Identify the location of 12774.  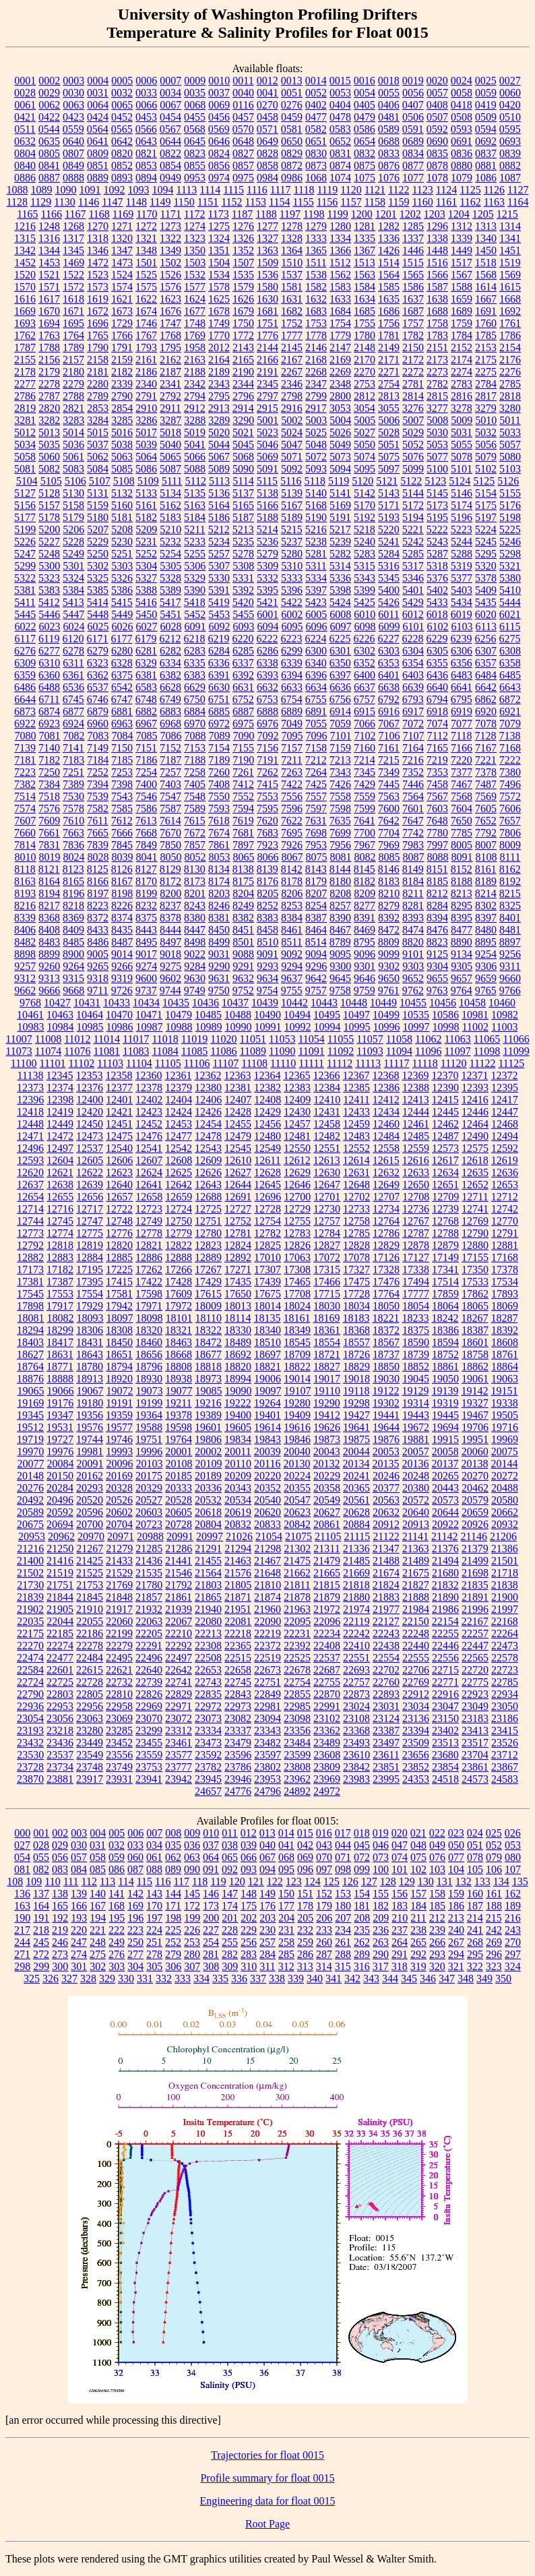
(59, 1233).